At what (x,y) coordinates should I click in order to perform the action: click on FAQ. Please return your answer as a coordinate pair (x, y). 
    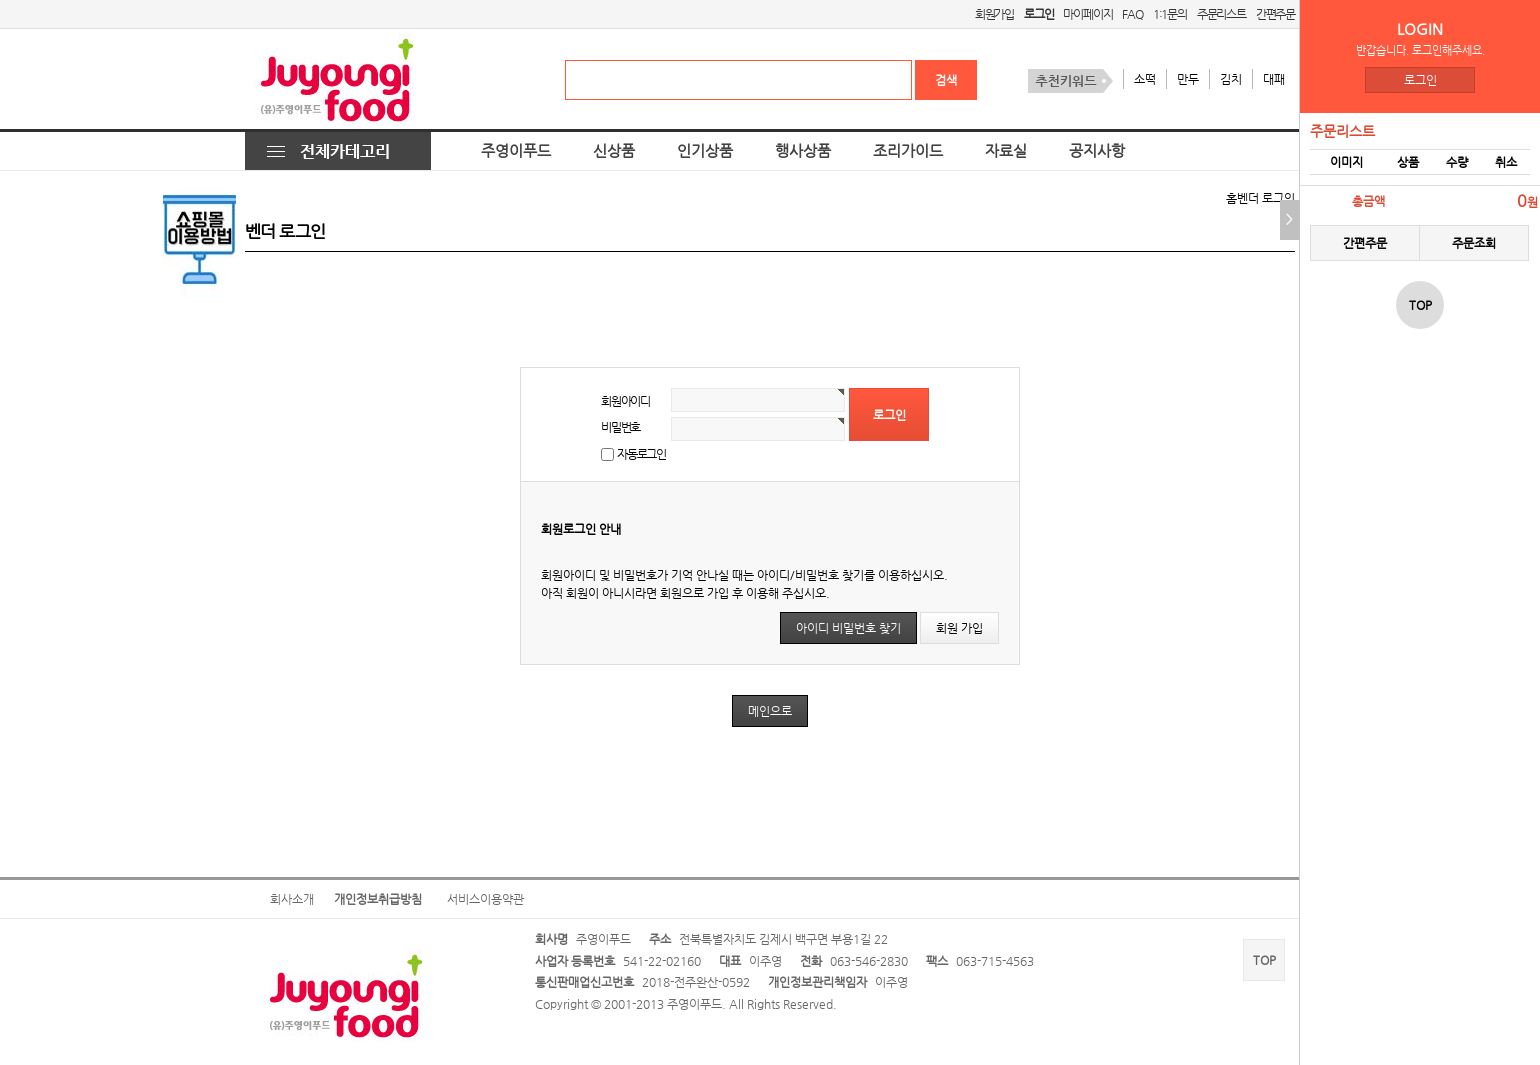
    Looking at the image, I should click on (1132, 14).